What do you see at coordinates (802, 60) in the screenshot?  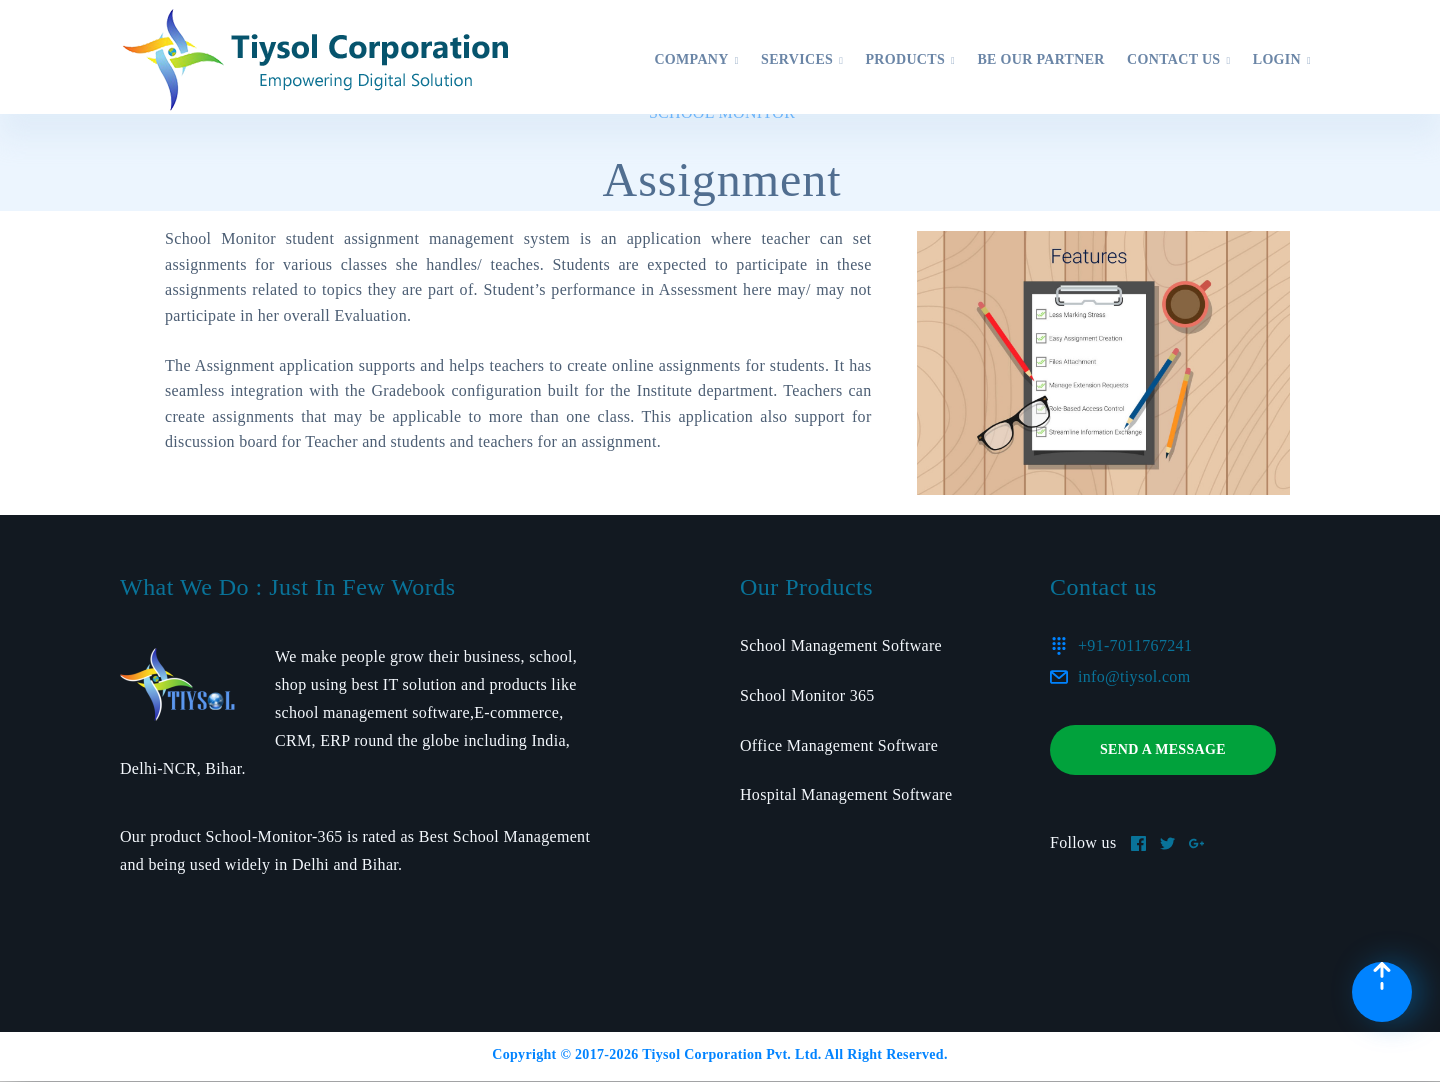 I see `Services` at bounding box center [802, 60].